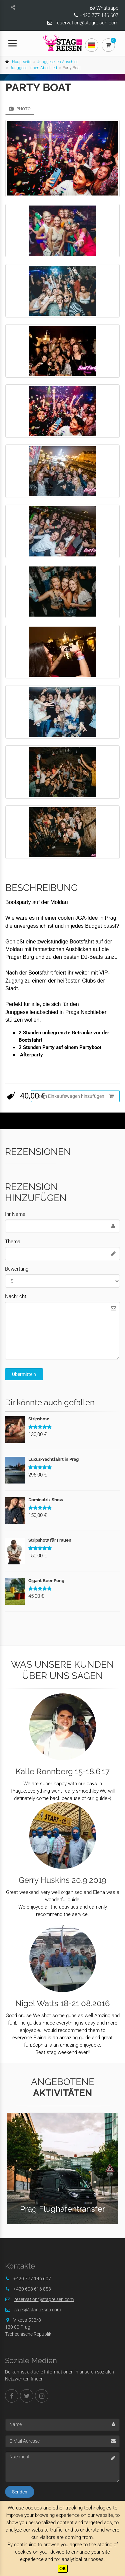  What do you see at coordinates (58, 61) in the screenshot?
I see `Junggesellen Abschied` at bounding box center [58, 61].